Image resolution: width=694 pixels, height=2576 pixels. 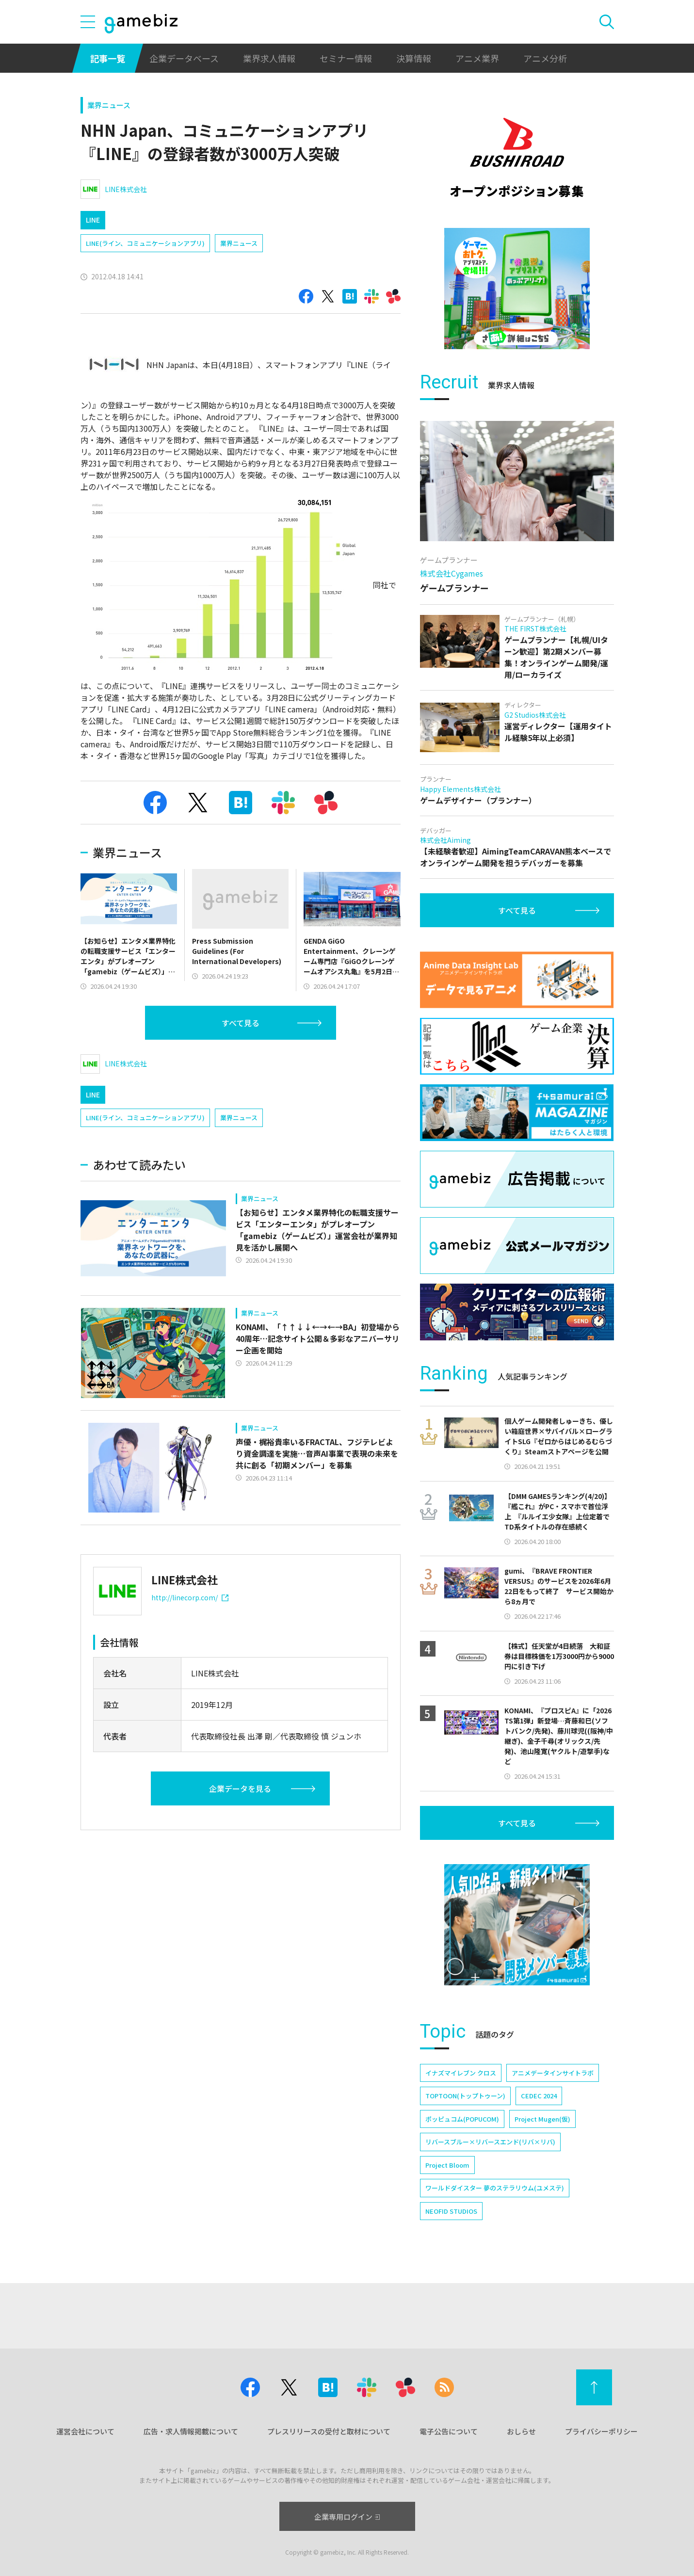 What do you see at coordinates (269, 58) in the screenshot?
I see `業界求人情報` at bounding box center [269, 58].